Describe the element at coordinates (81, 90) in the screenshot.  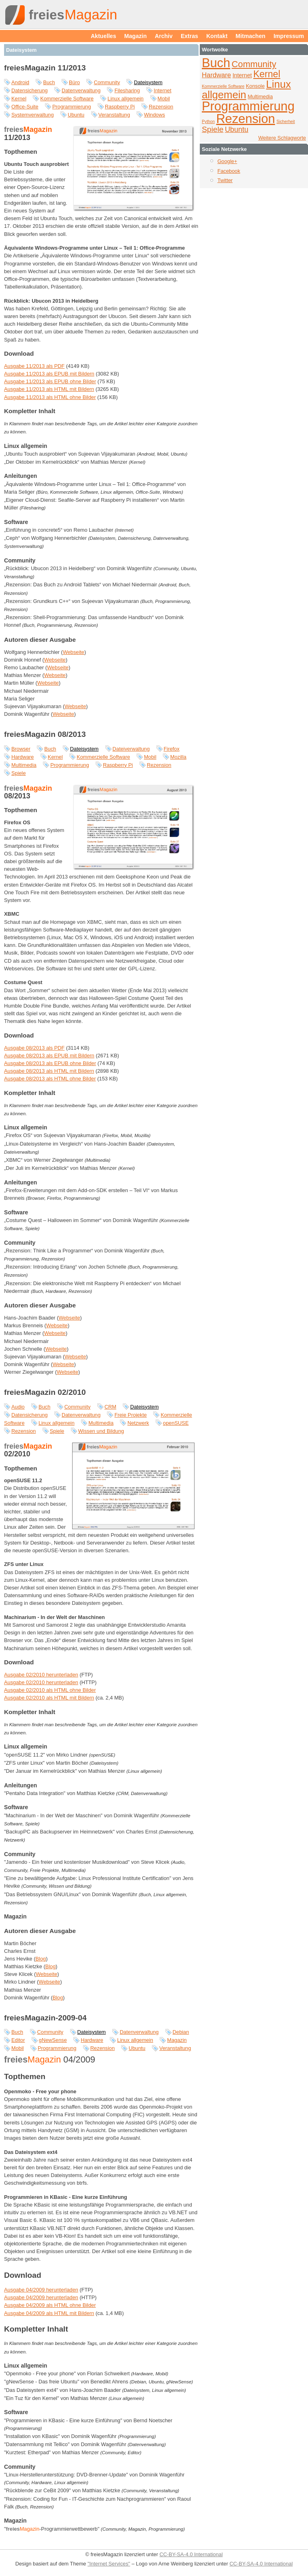
I see `Datenverwaltung` at that location.